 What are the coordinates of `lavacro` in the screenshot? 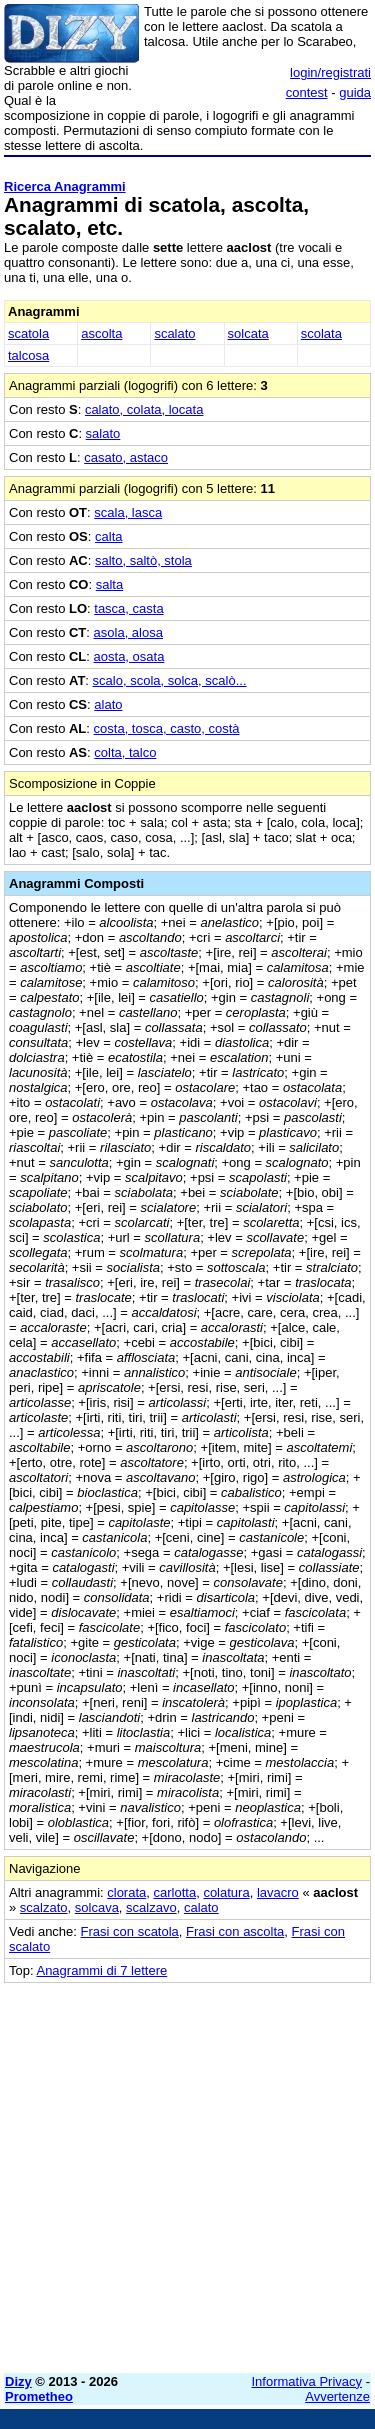 It's located at (278, 1892).